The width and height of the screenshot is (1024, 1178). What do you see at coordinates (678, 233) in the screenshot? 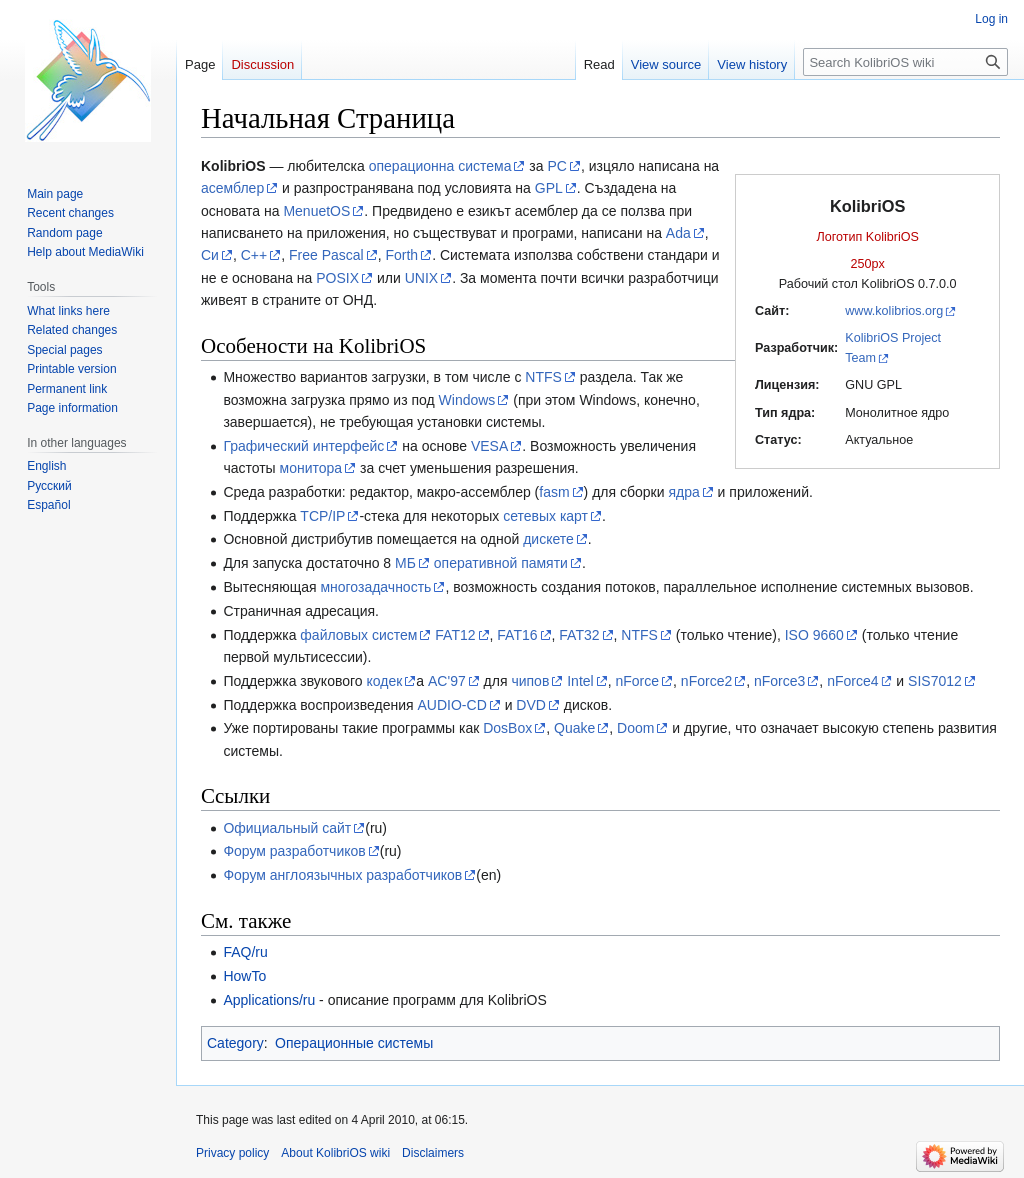
I see `Ada` at bounding box center [678, 233].